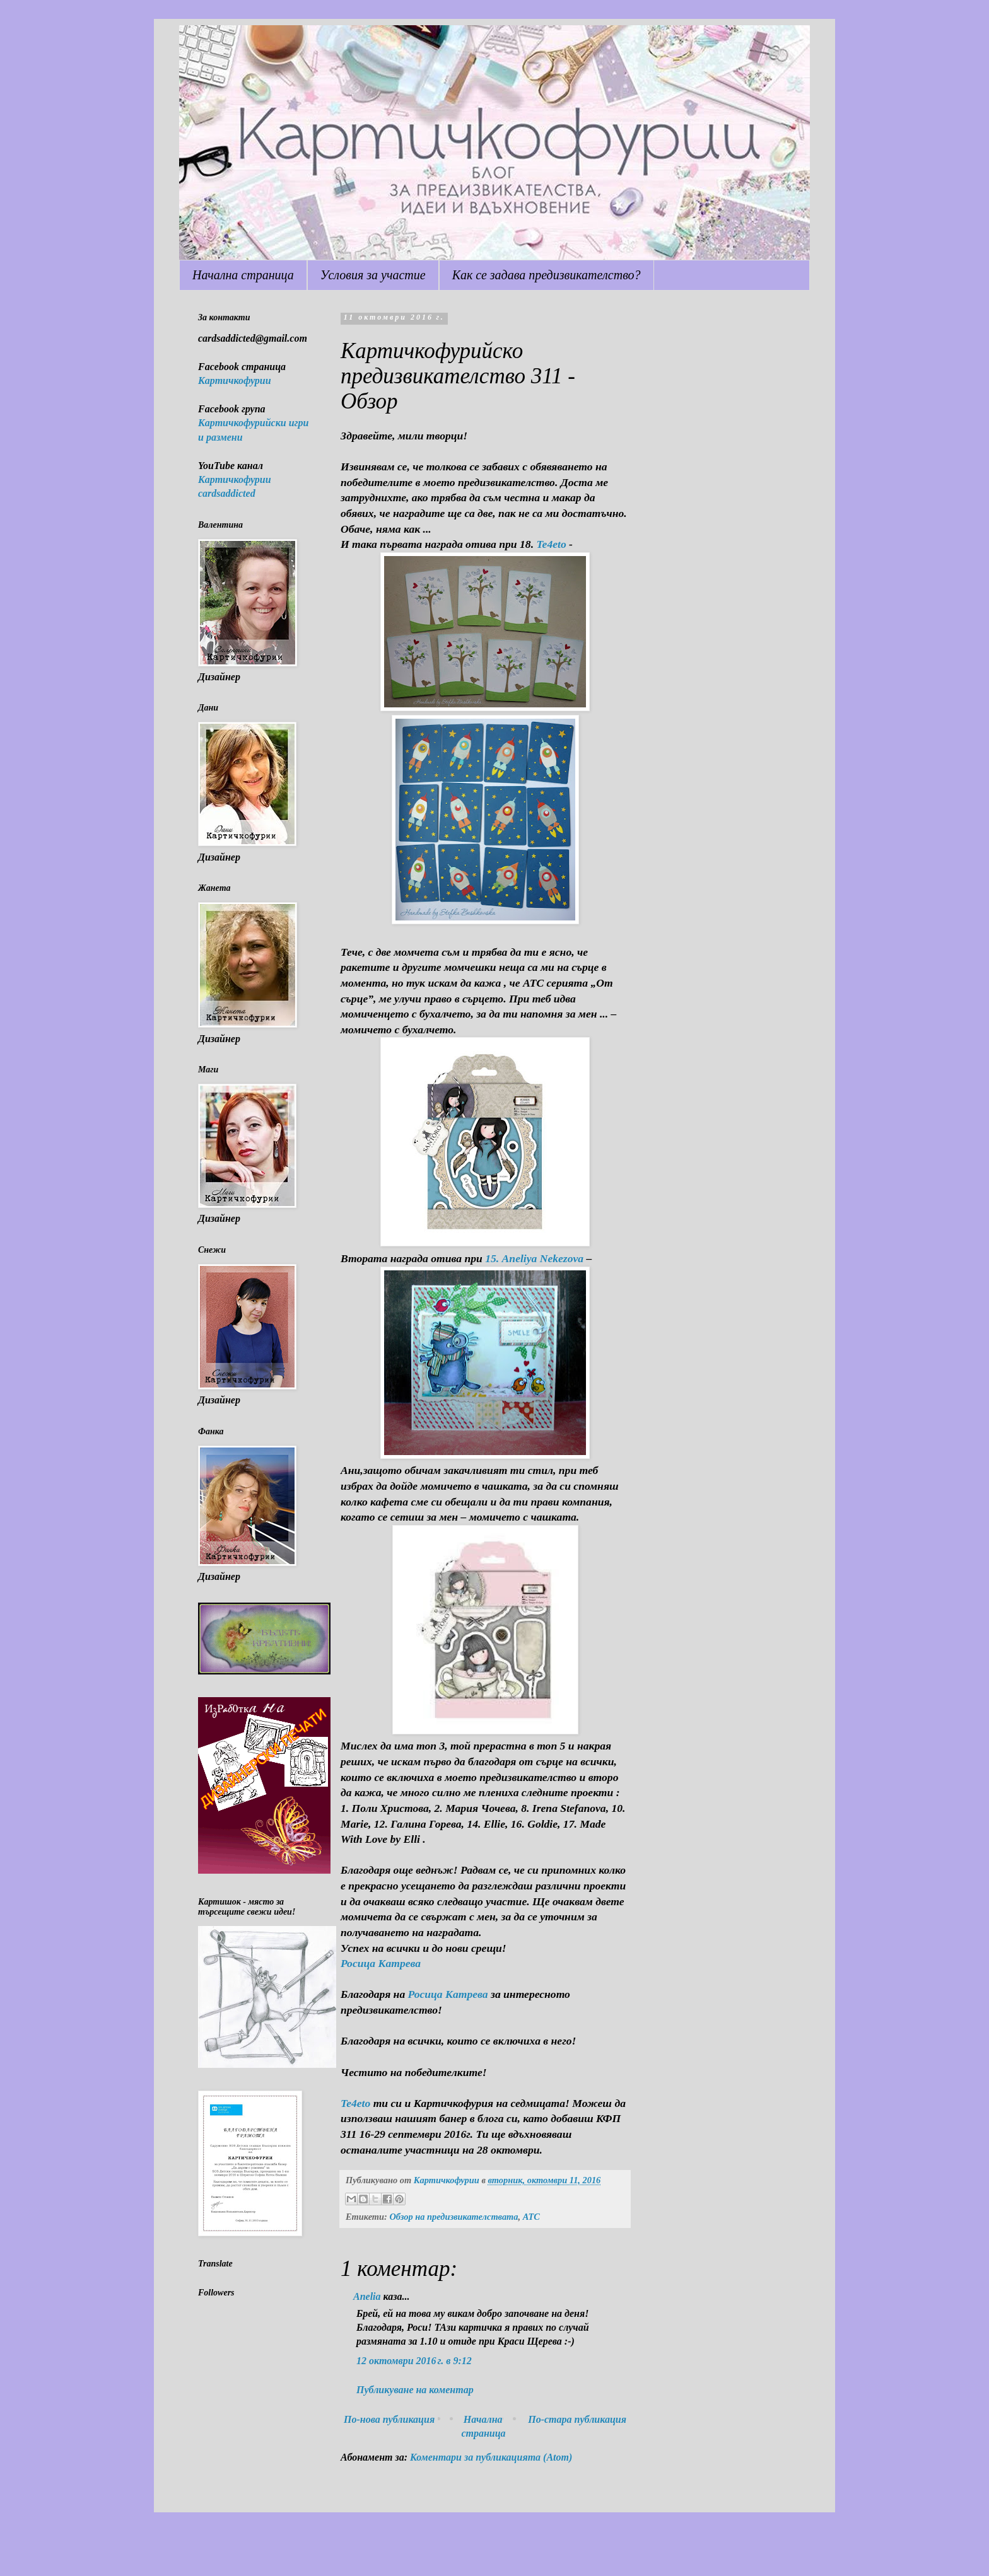 The width and height of the screenshot is (989, 2576). I want to click on Обзор на предизвикателствата, so click(453, 2217).